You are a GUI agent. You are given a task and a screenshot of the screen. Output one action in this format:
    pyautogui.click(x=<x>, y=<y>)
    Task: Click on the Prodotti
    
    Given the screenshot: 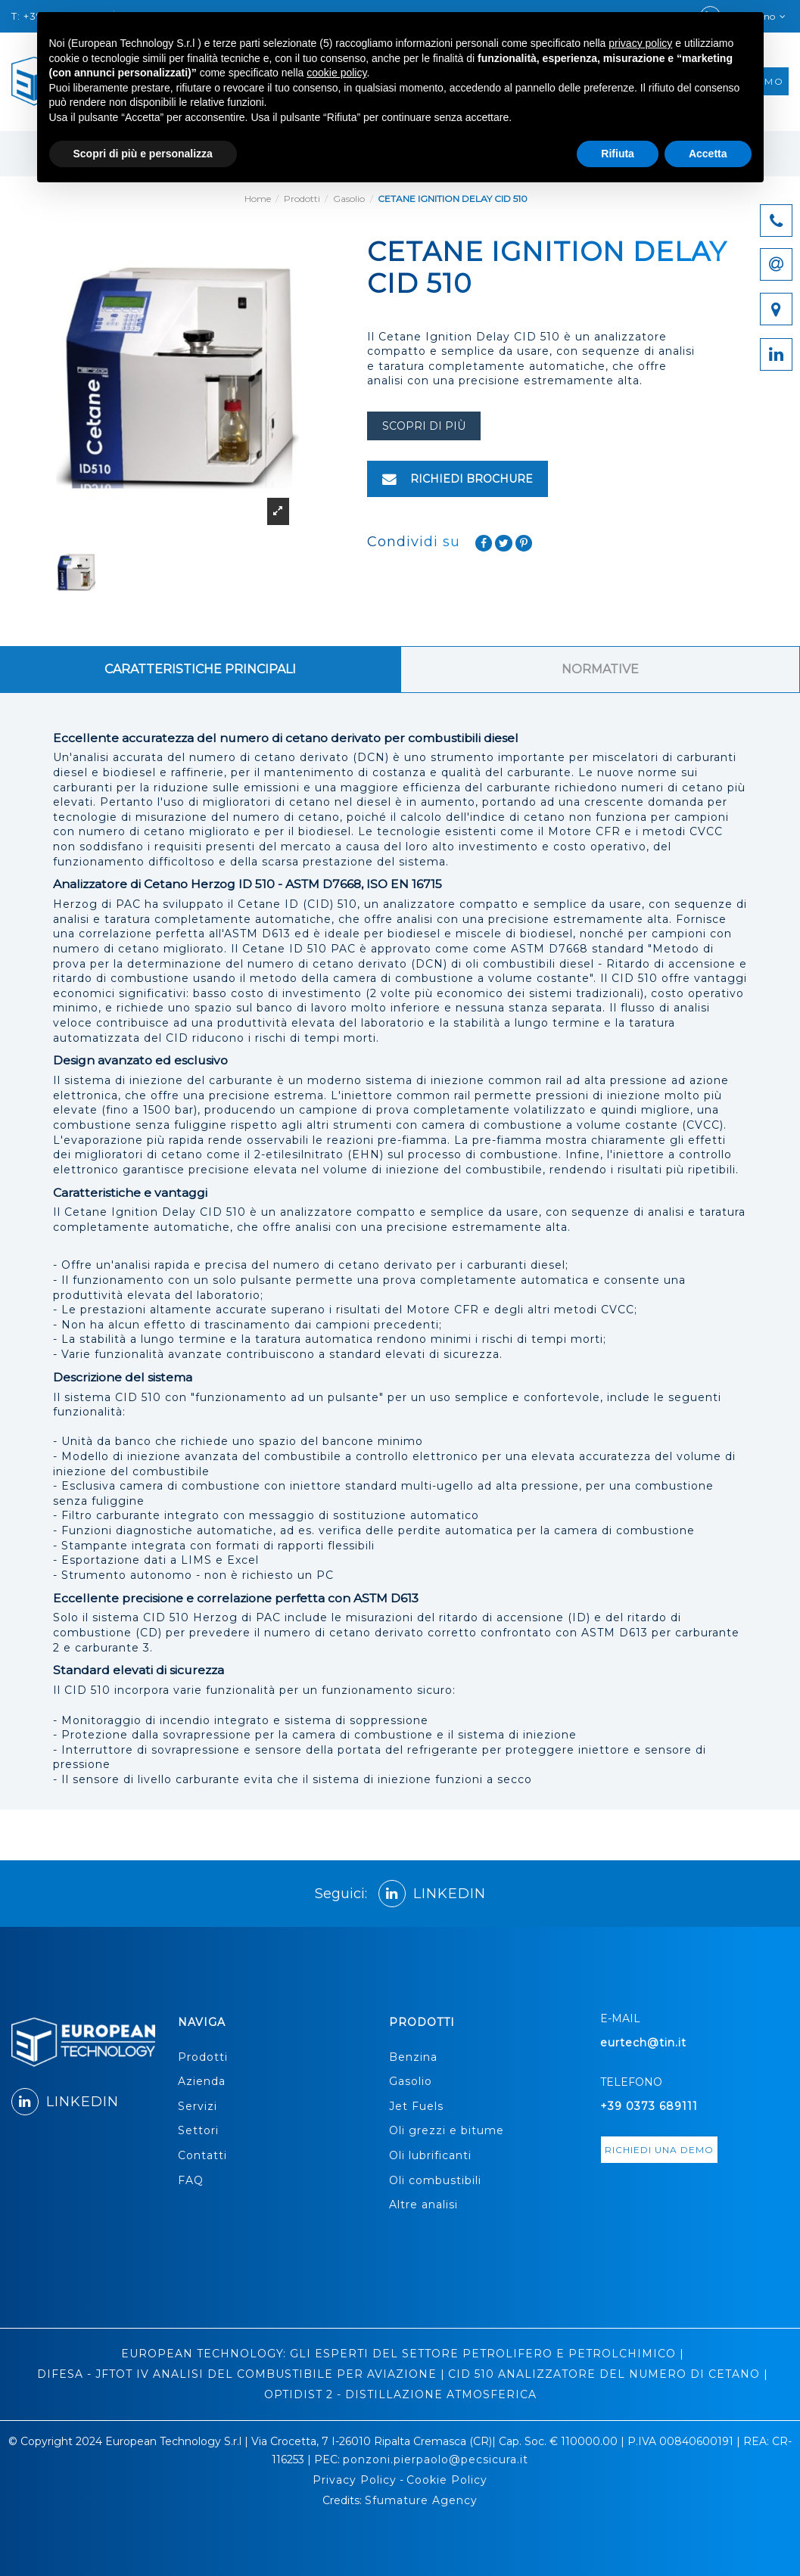 What is the action you would take?
    pyautogui.click(x=203, y=2057)
    